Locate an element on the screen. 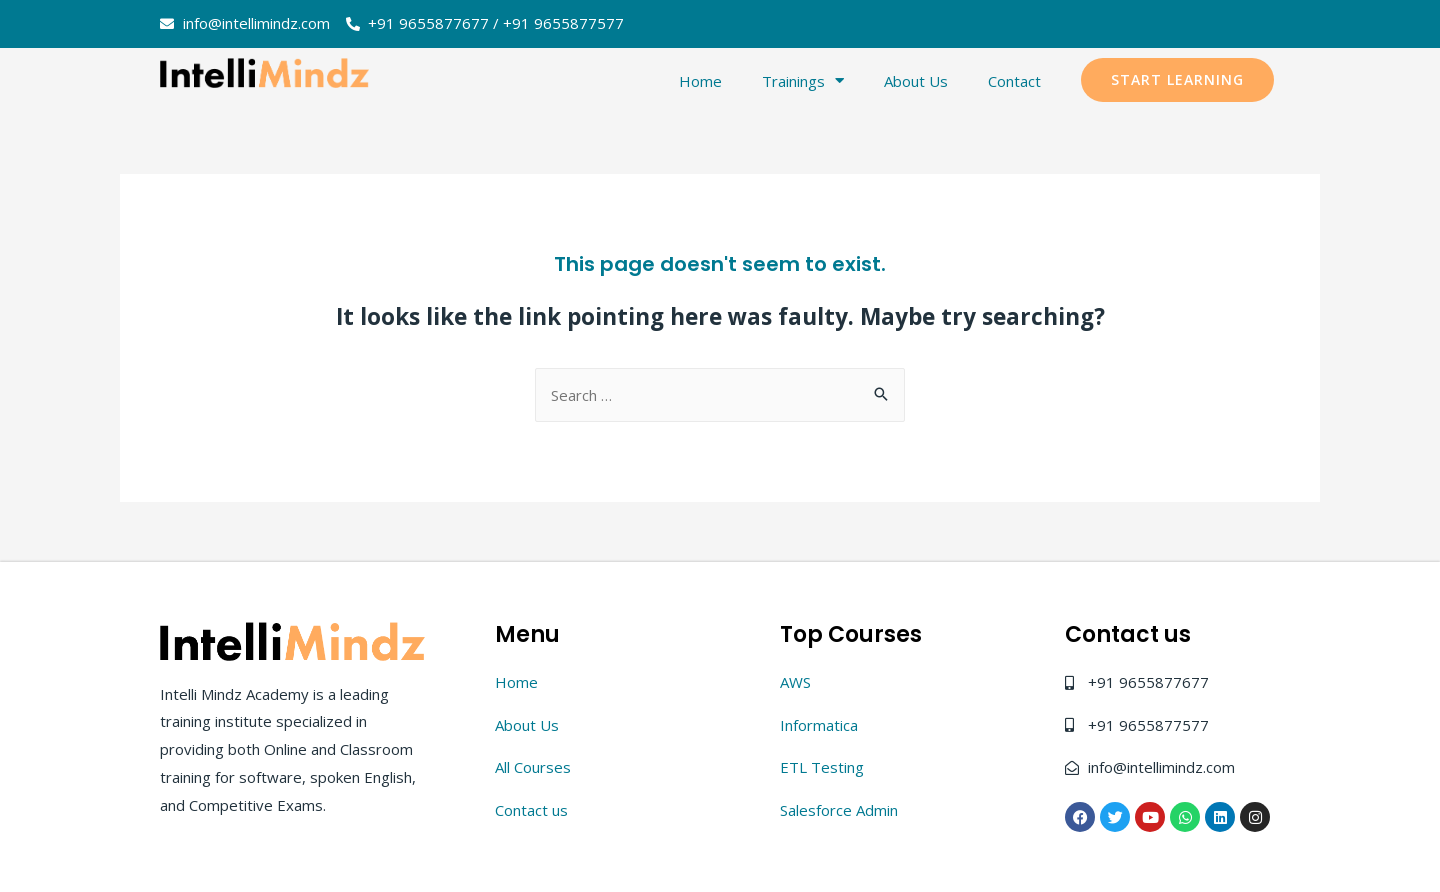 The width and height of the screenshot is (1440, 892). Home is located at coordinates (700, 81).